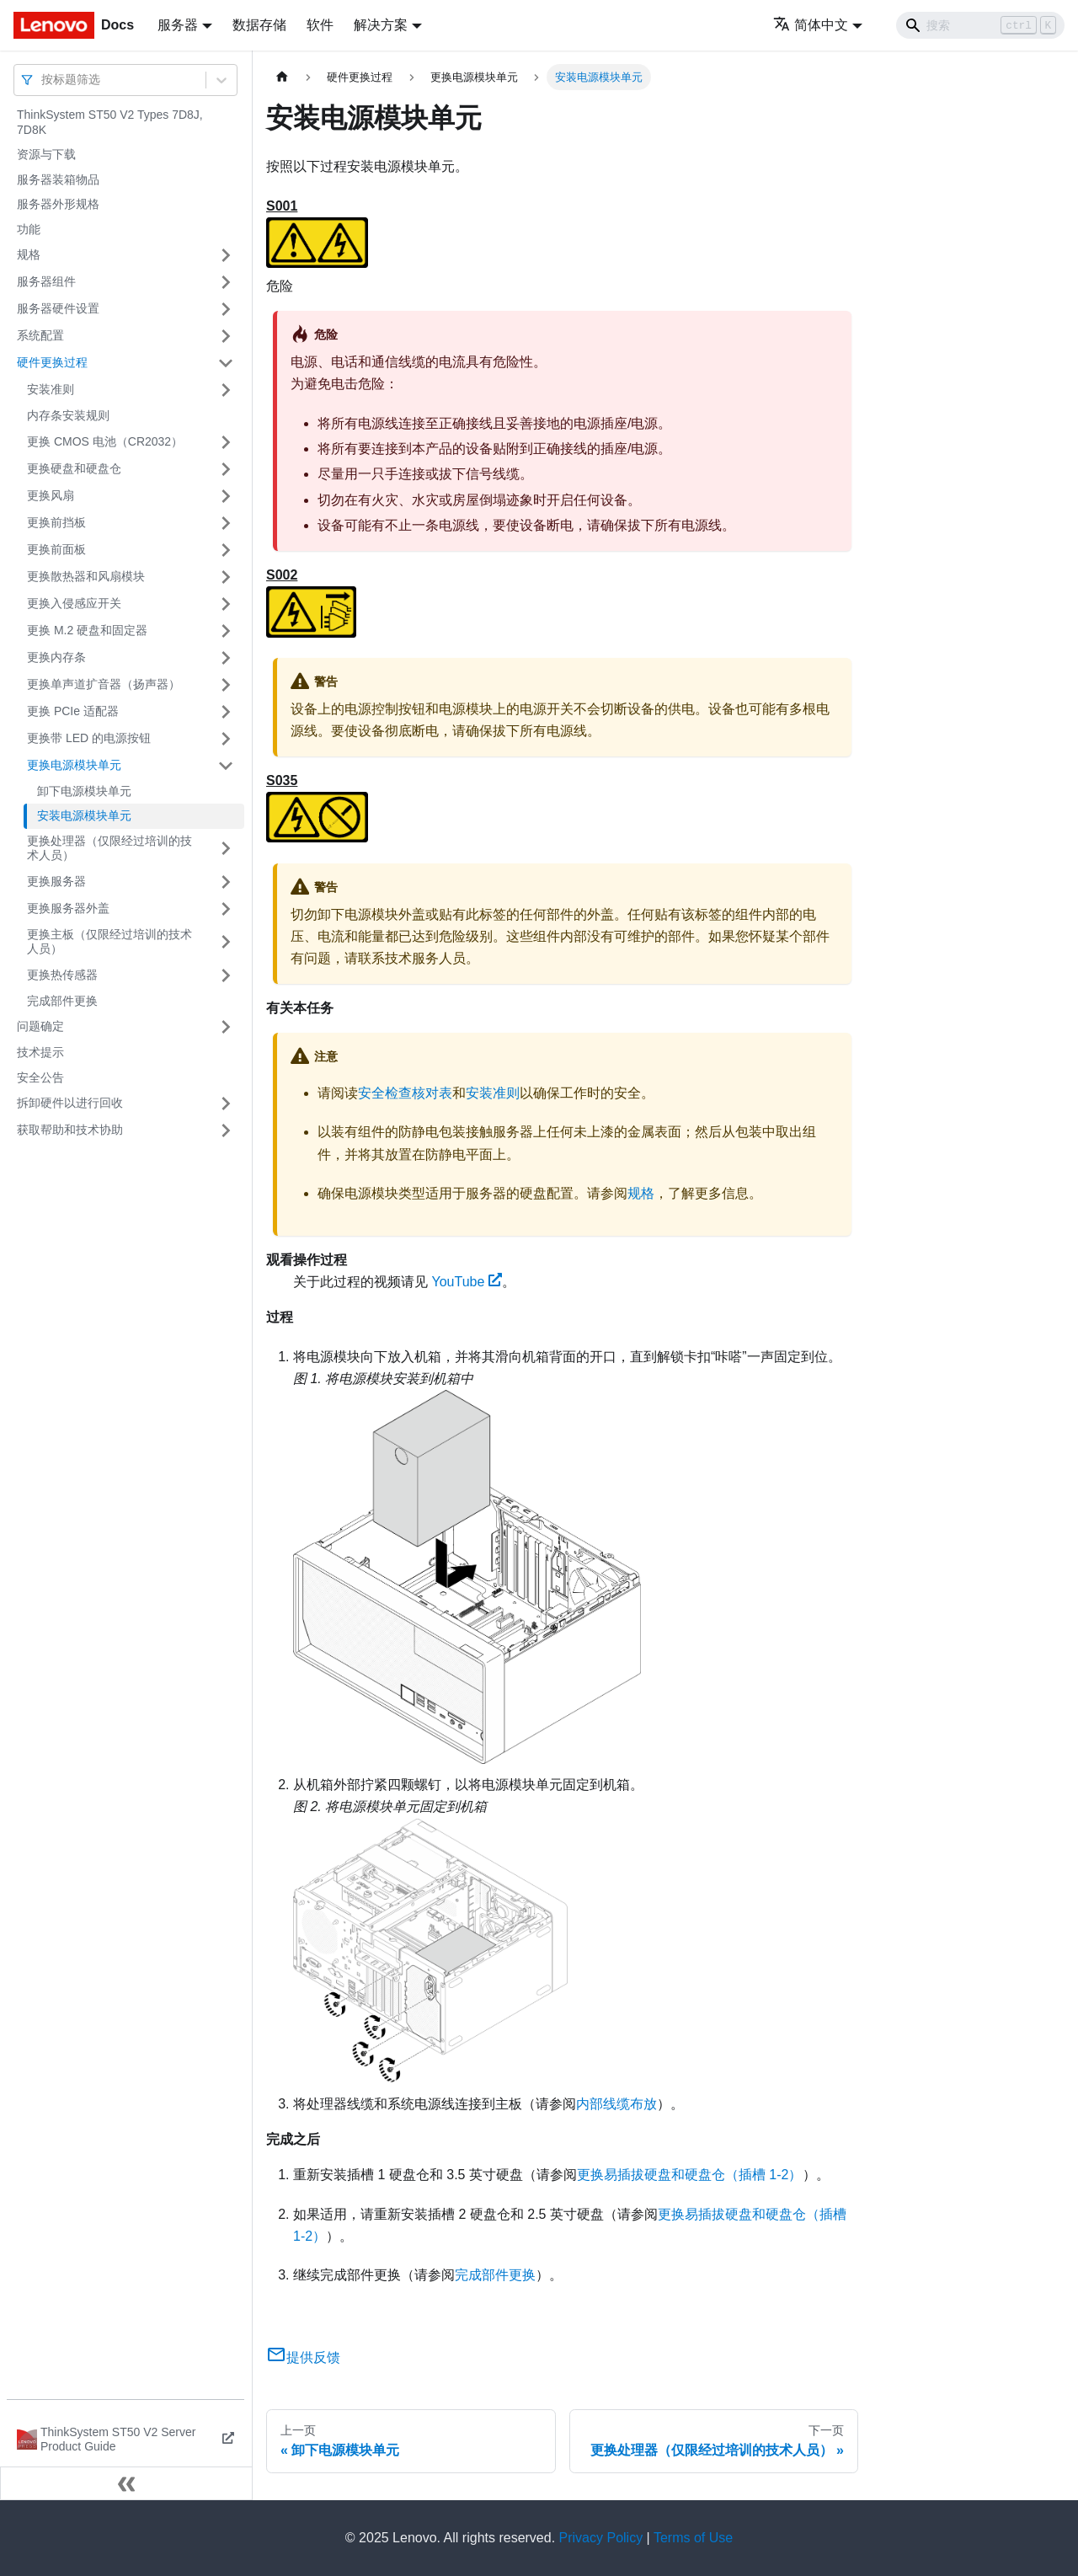 Image resolution: width=1078 pixels, height=2576 pixels. Describe the element at coordinates (303, 2357) in the screenshot. I see `提供反馈` at that location.